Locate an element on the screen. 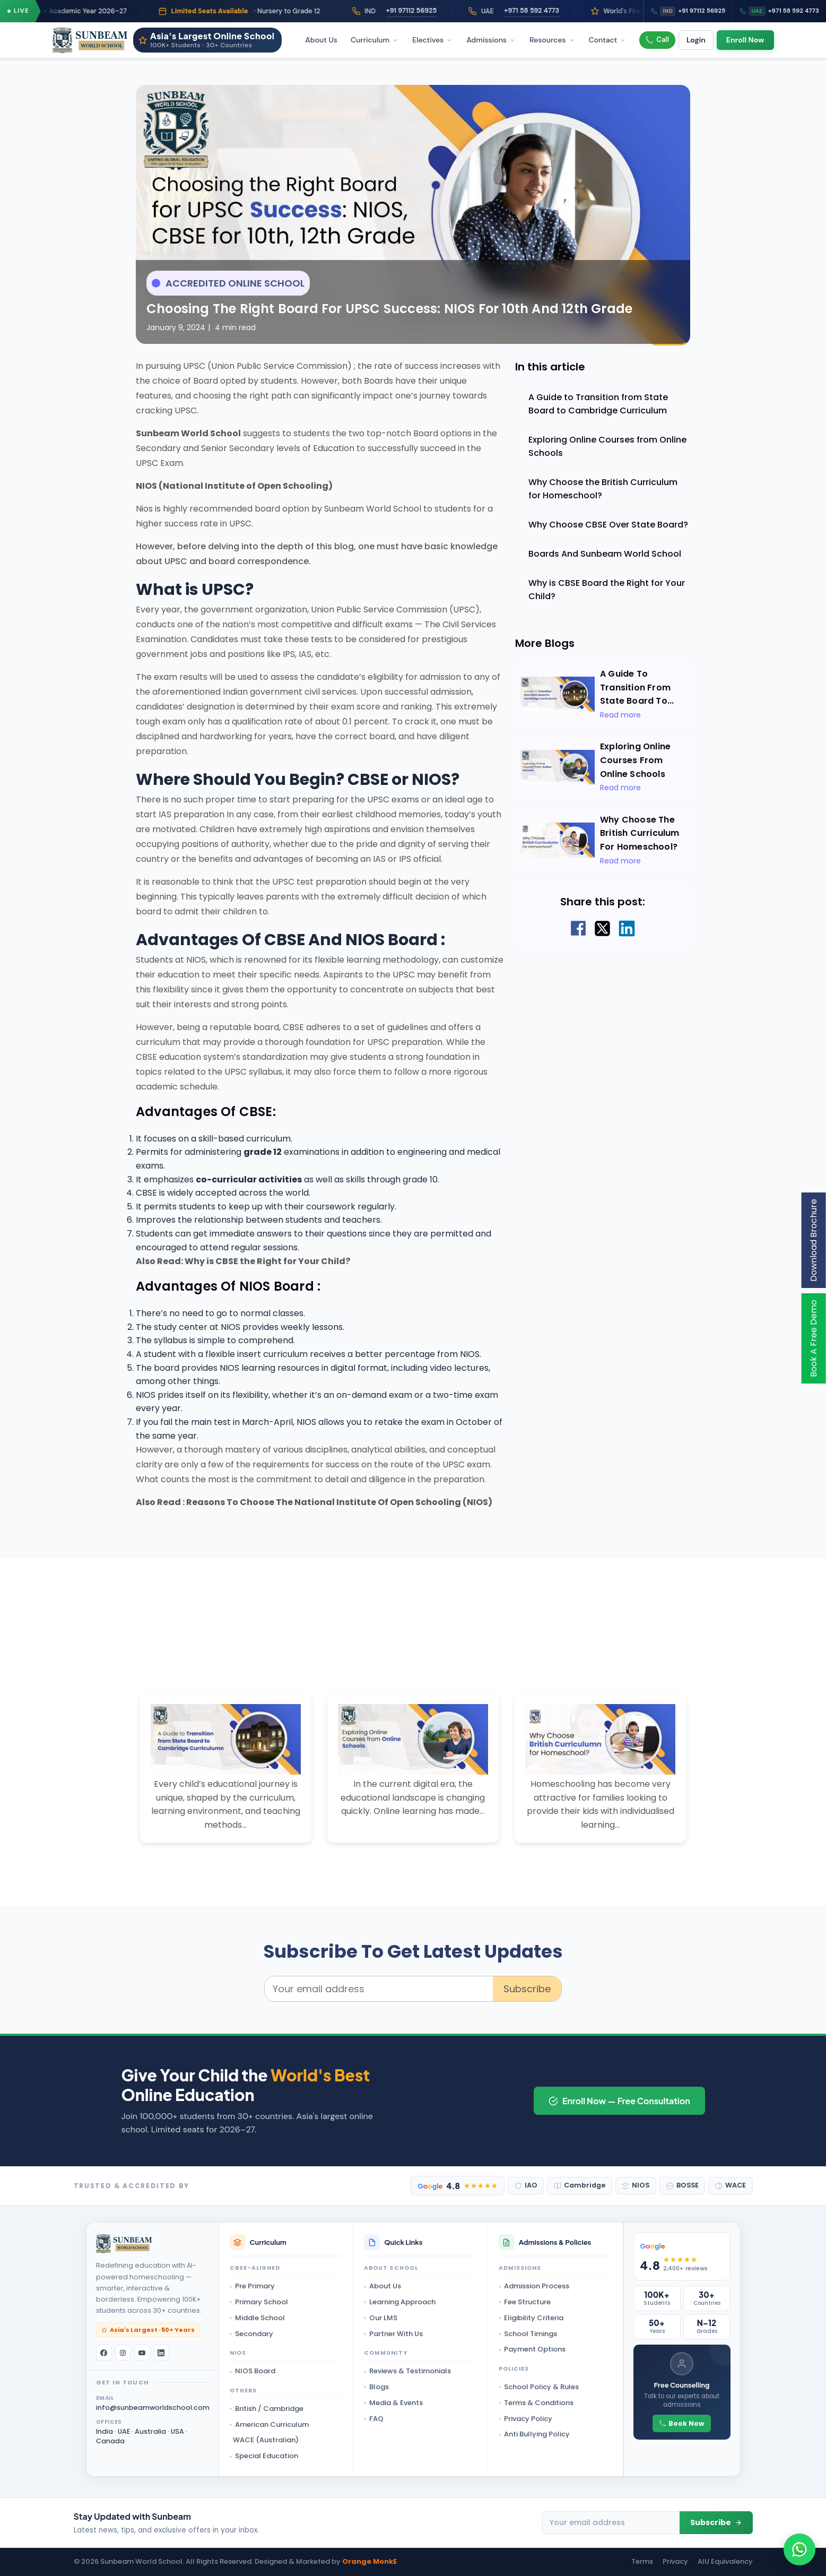  Privacy Policy is located at coordinates (525, 2419).